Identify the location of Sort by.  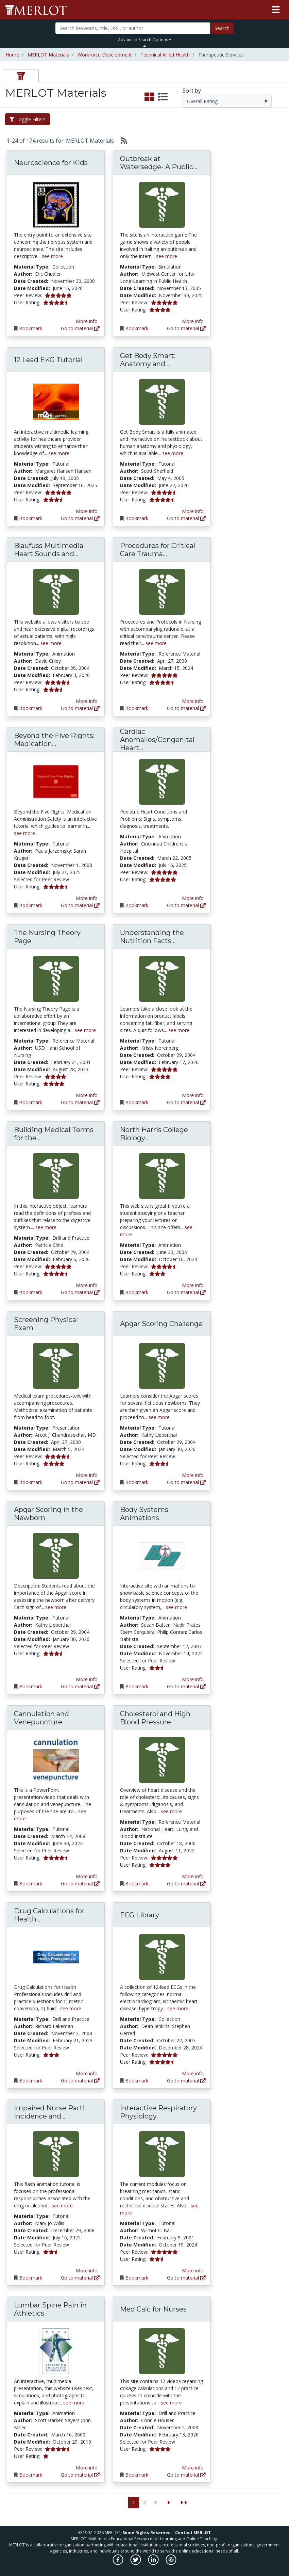
(192, 90).